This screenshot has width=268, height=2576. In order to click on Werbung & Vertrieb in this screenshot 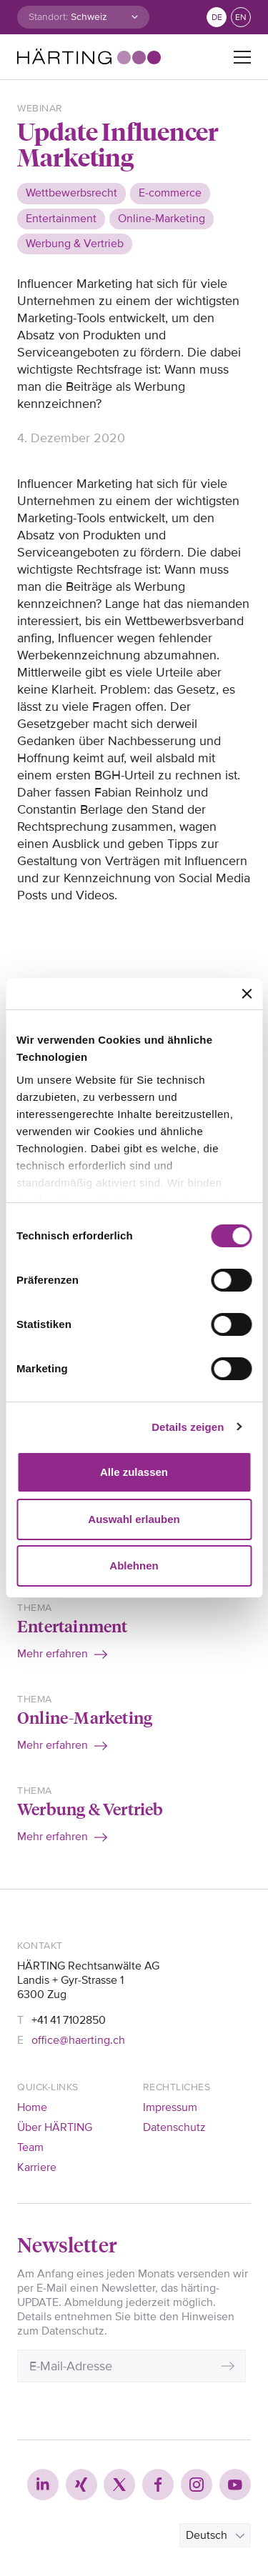, I will do `click(90, 1808)`.